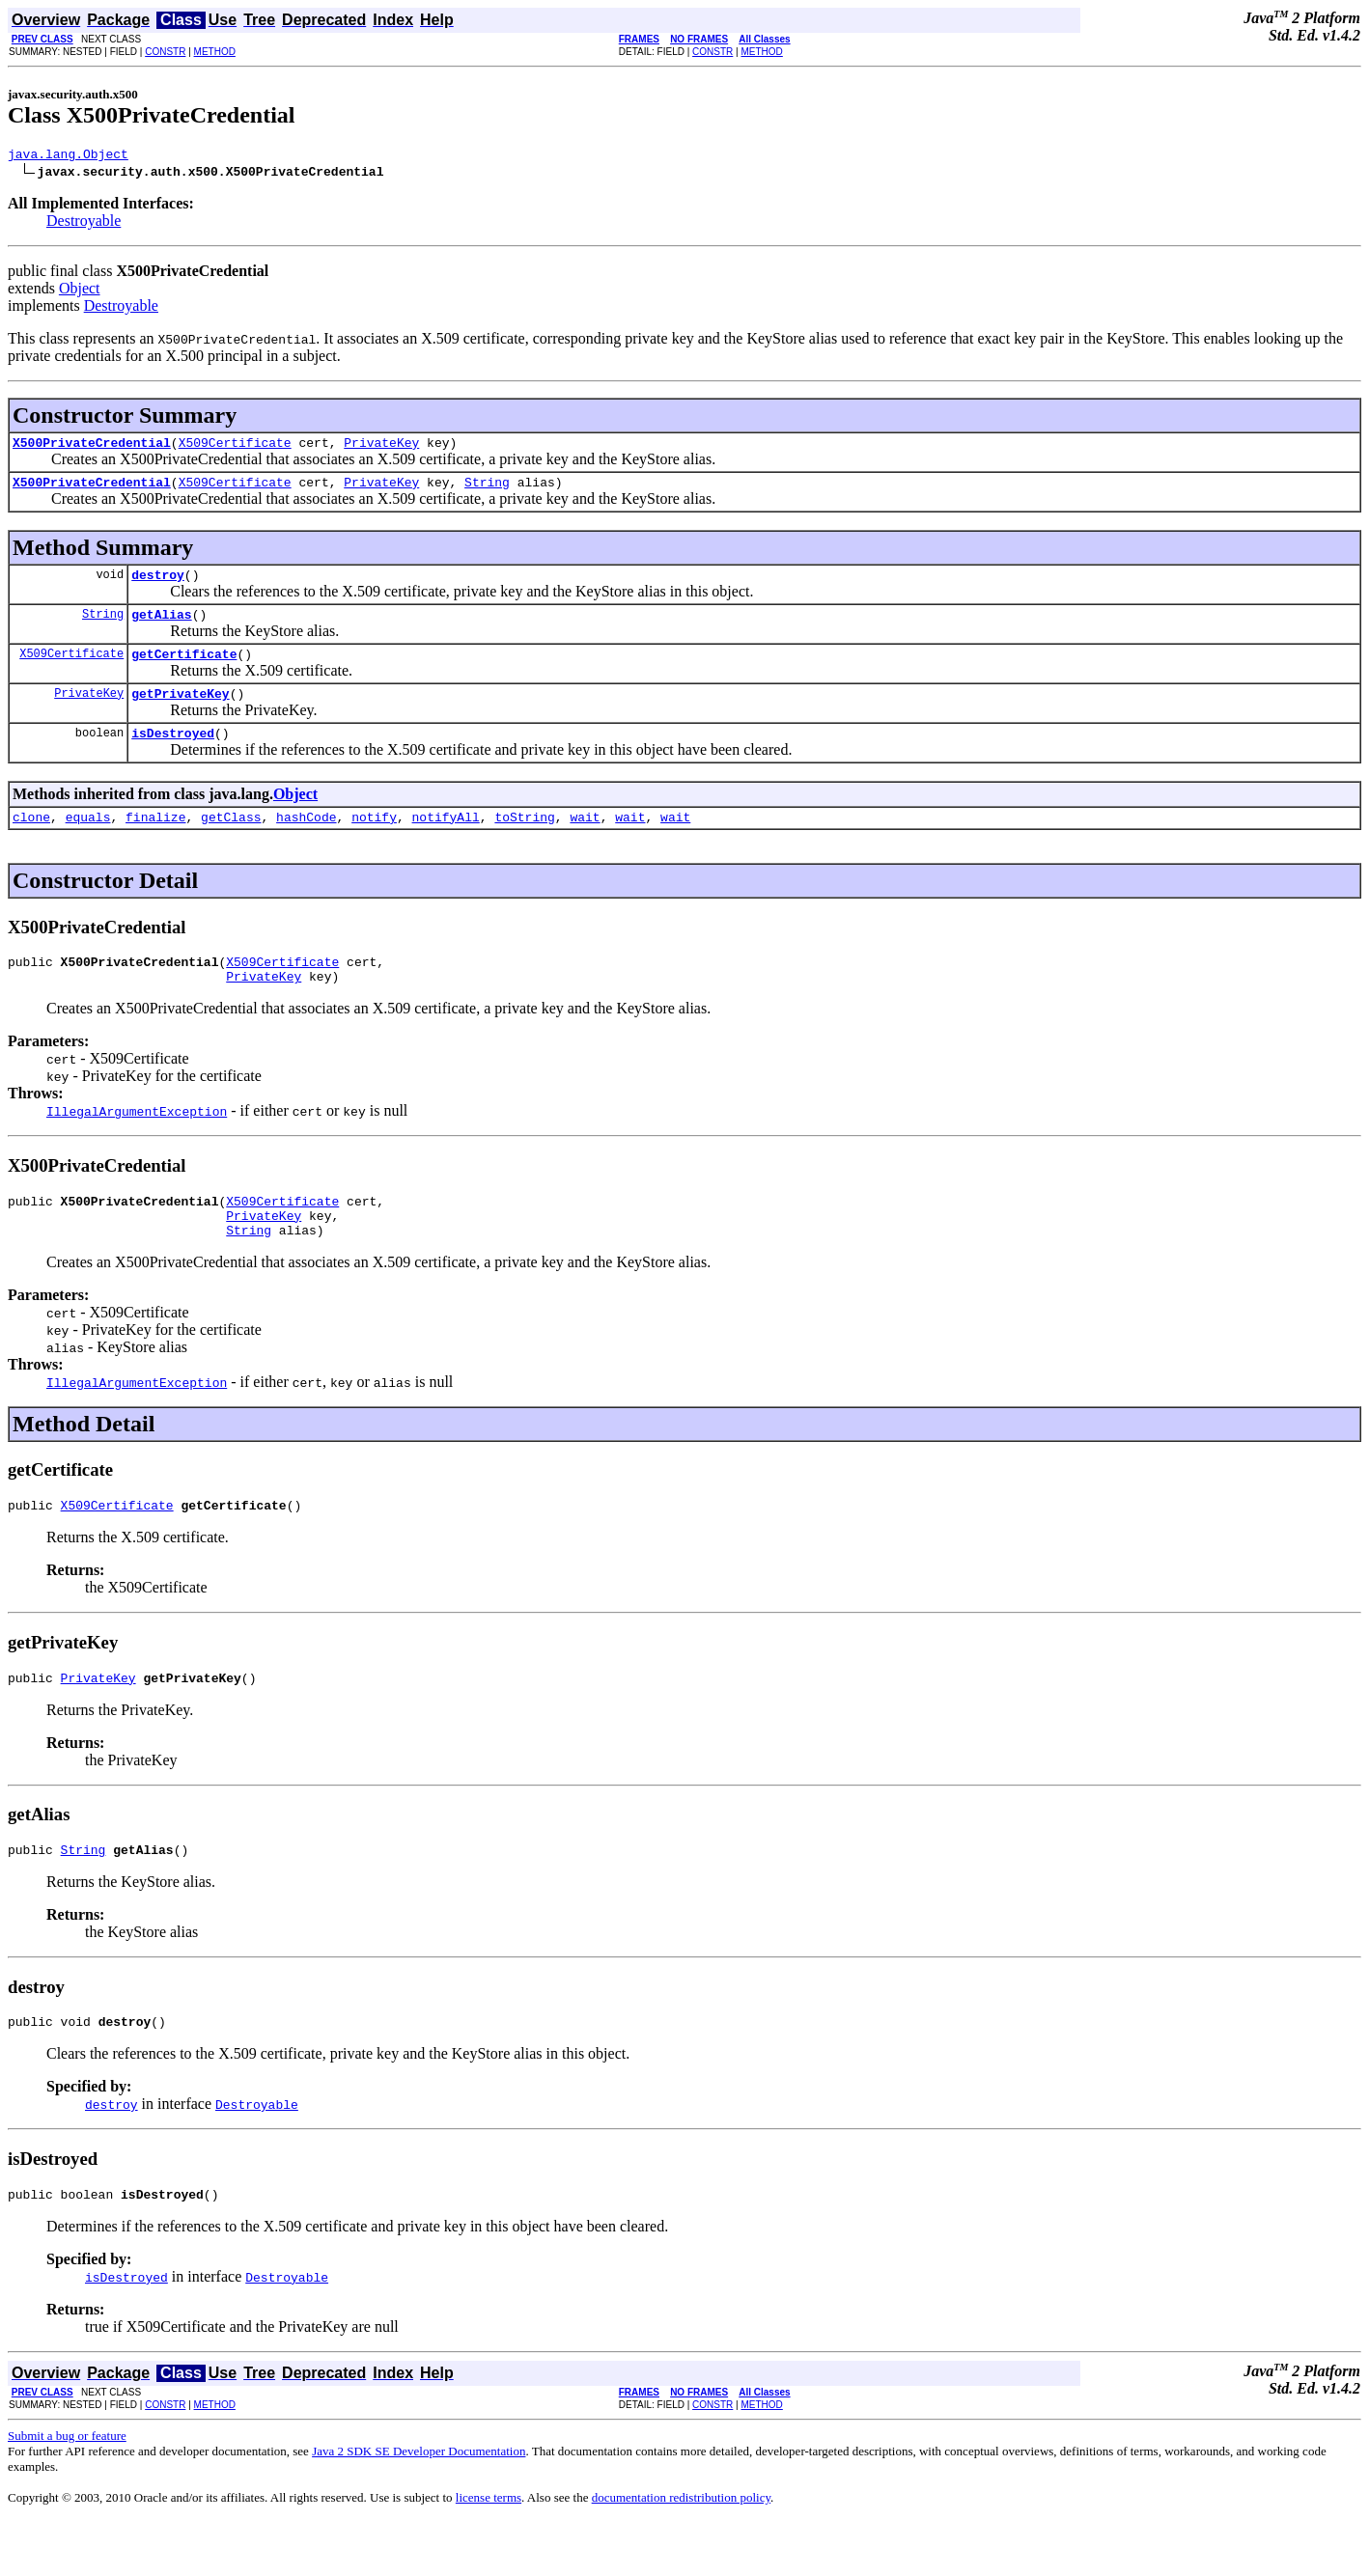 Image resolution: width=1369 pixels, height=2576 pixels. I want to click on license terms, so click(488, 2552).